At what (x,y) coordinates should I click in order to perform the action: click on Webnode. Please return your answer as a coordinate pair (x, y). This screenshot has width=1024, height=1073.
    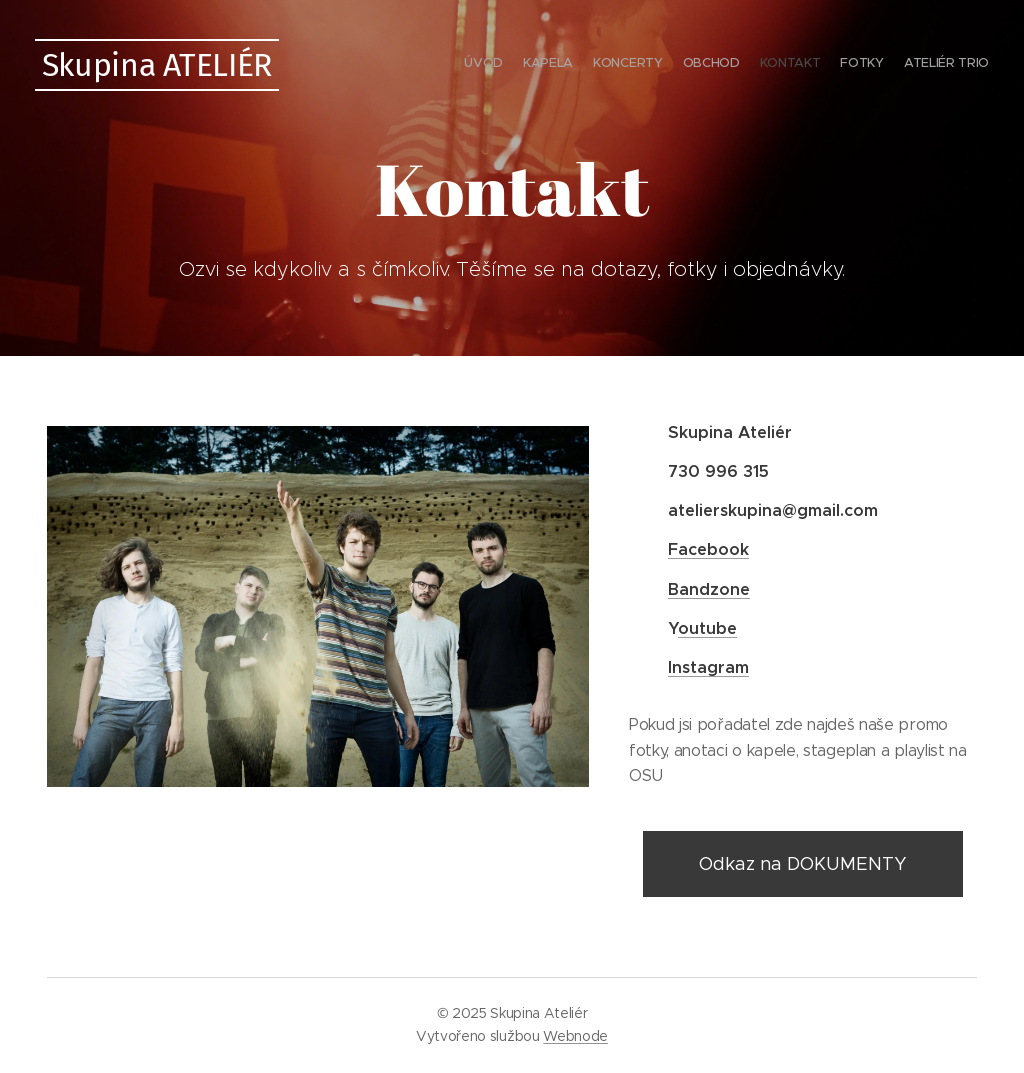
    Looking at the image, I should click on (575, 1036).